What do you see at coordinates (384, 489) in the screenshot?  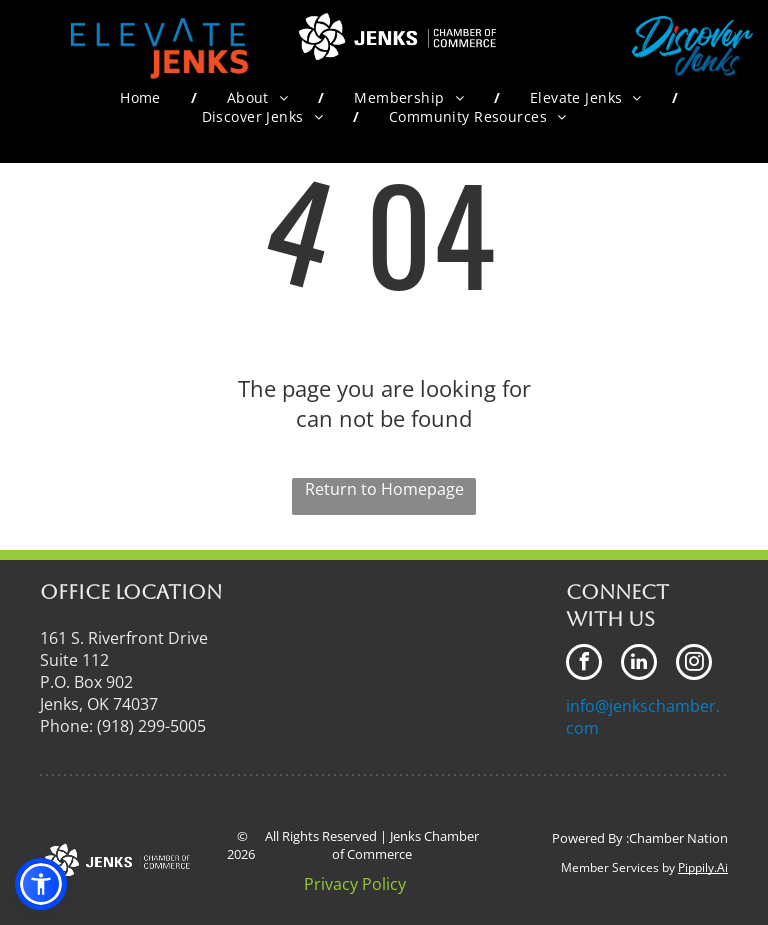 I see `Return to Homepage` at bounding box center [384, 489].